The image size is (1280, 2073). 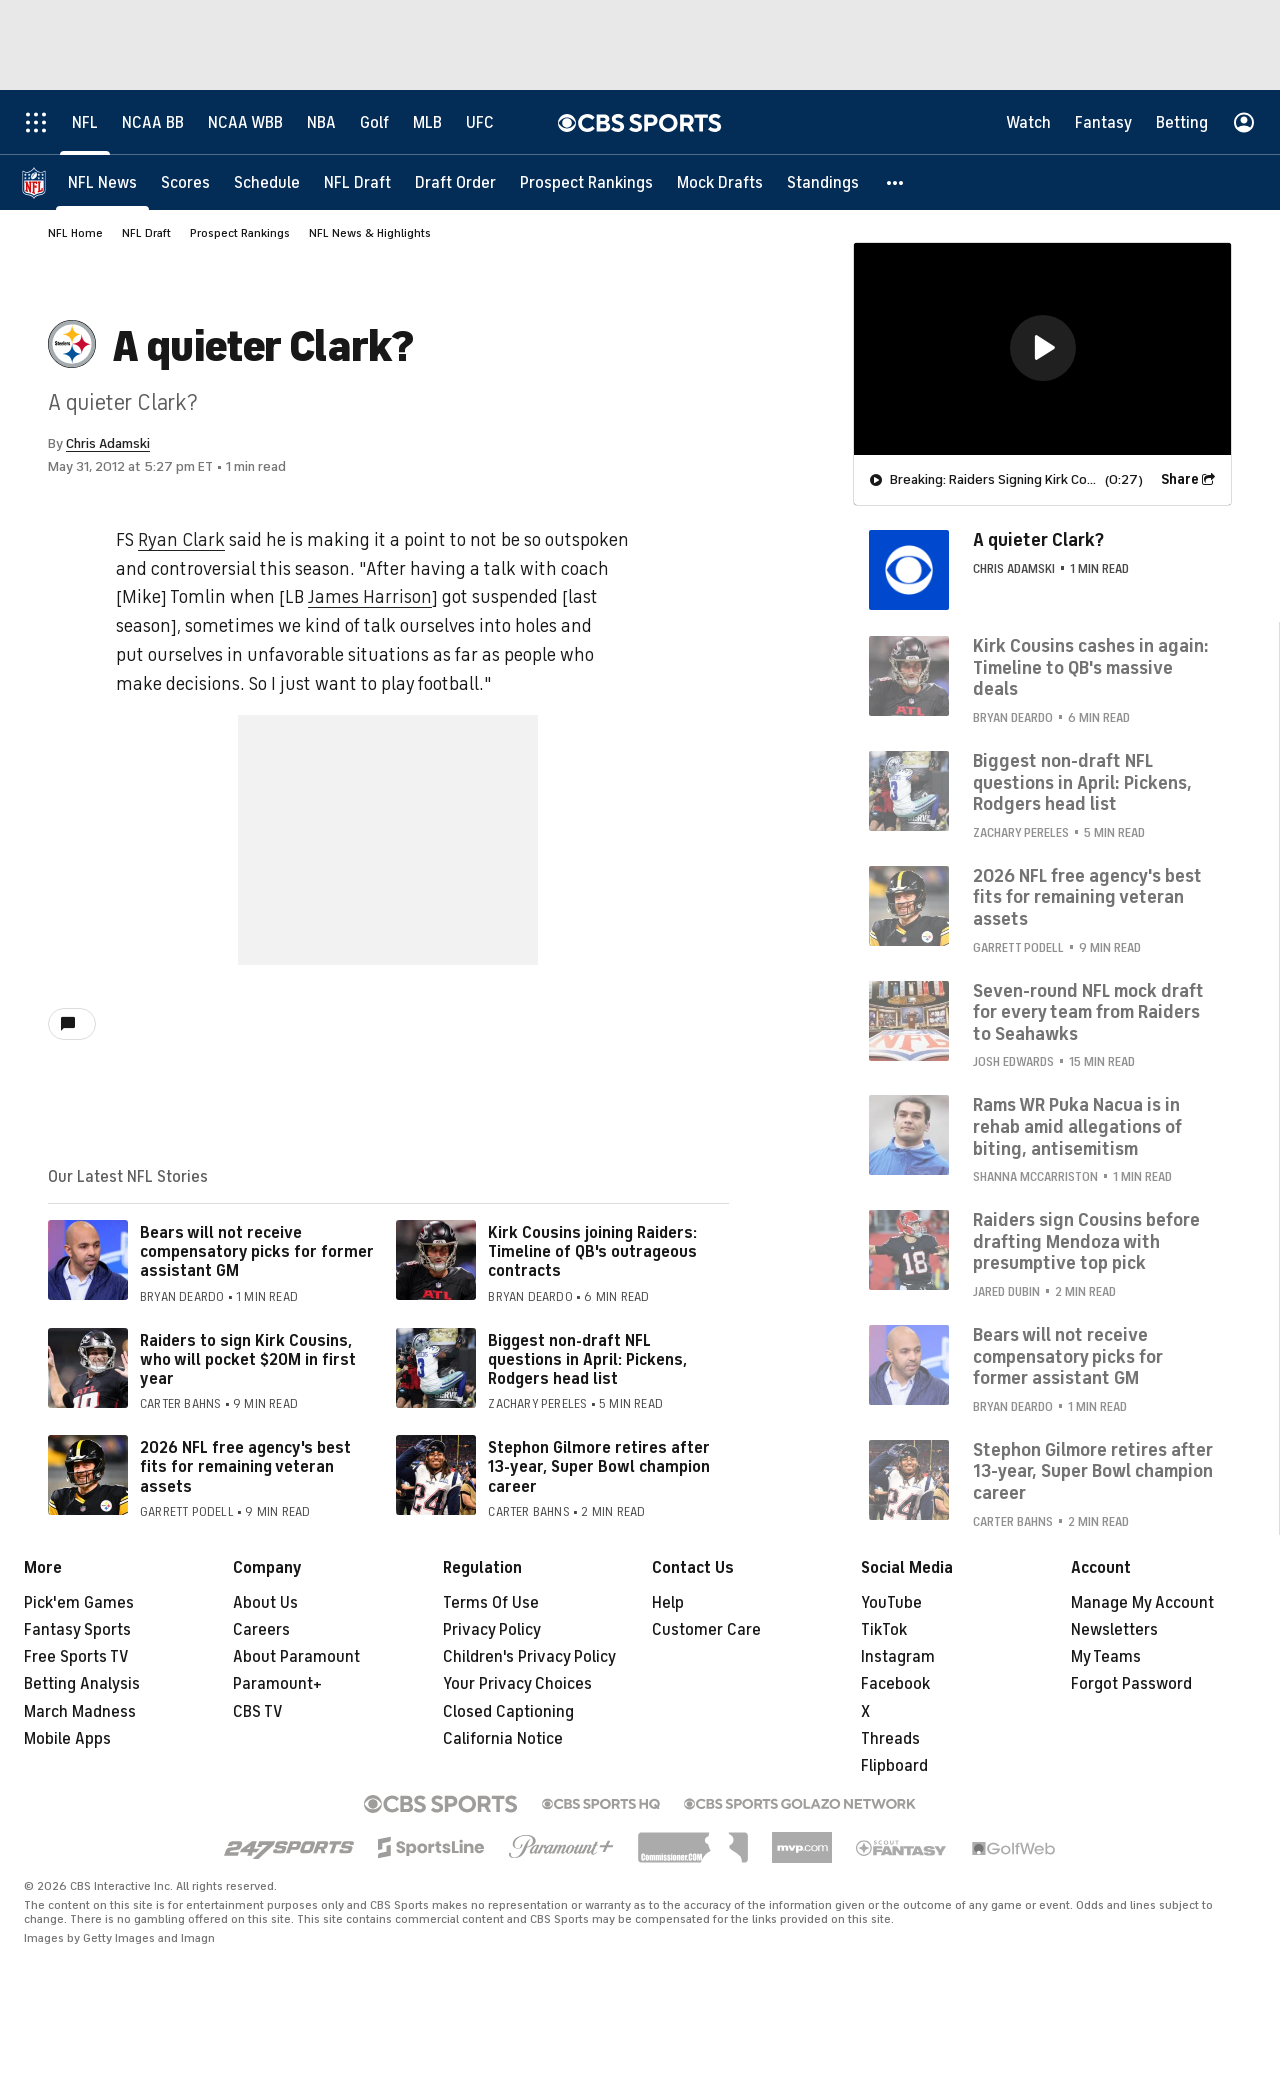 What do you see at coordinates (586, 182) in the screenshot?
I see `[Prospect Rankings]` at bounding box center [586, 182].